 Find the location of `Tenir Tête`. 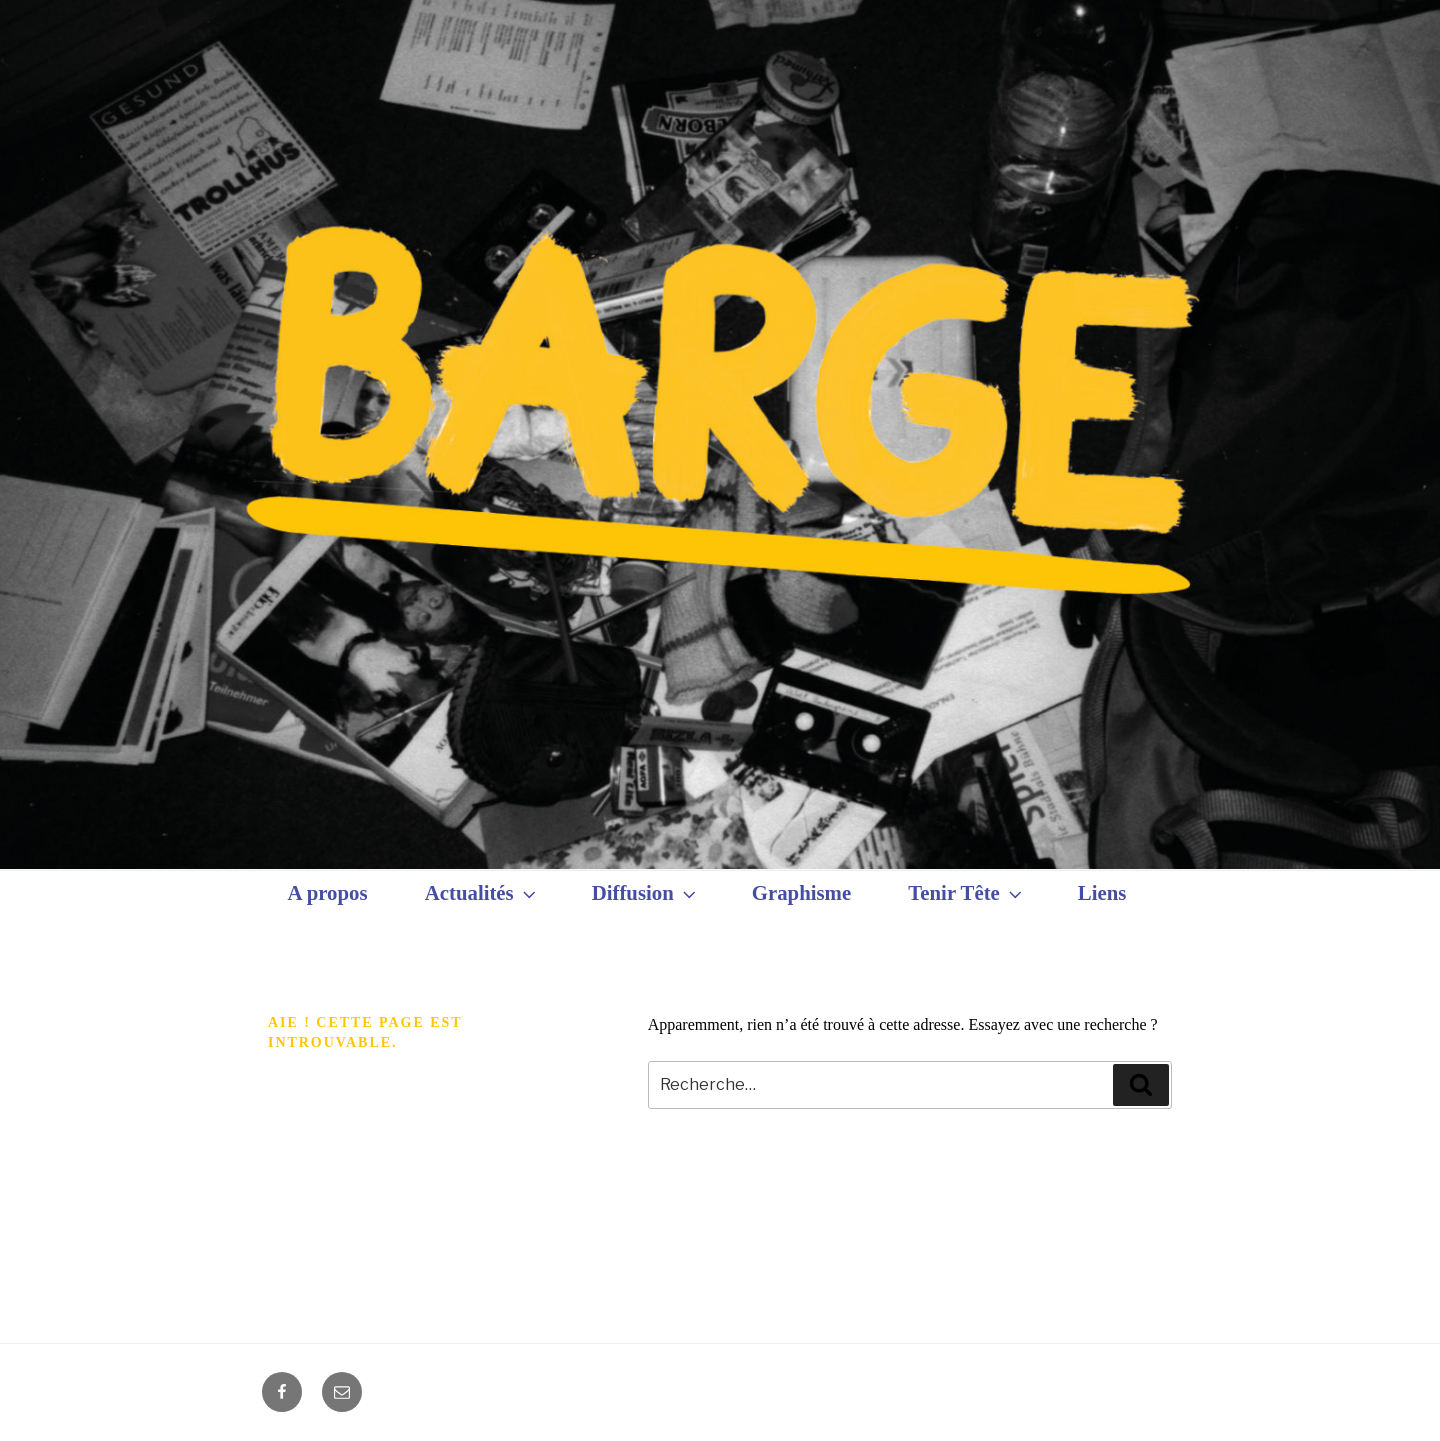

Tenir Tête is located at coordinates (966, 893).